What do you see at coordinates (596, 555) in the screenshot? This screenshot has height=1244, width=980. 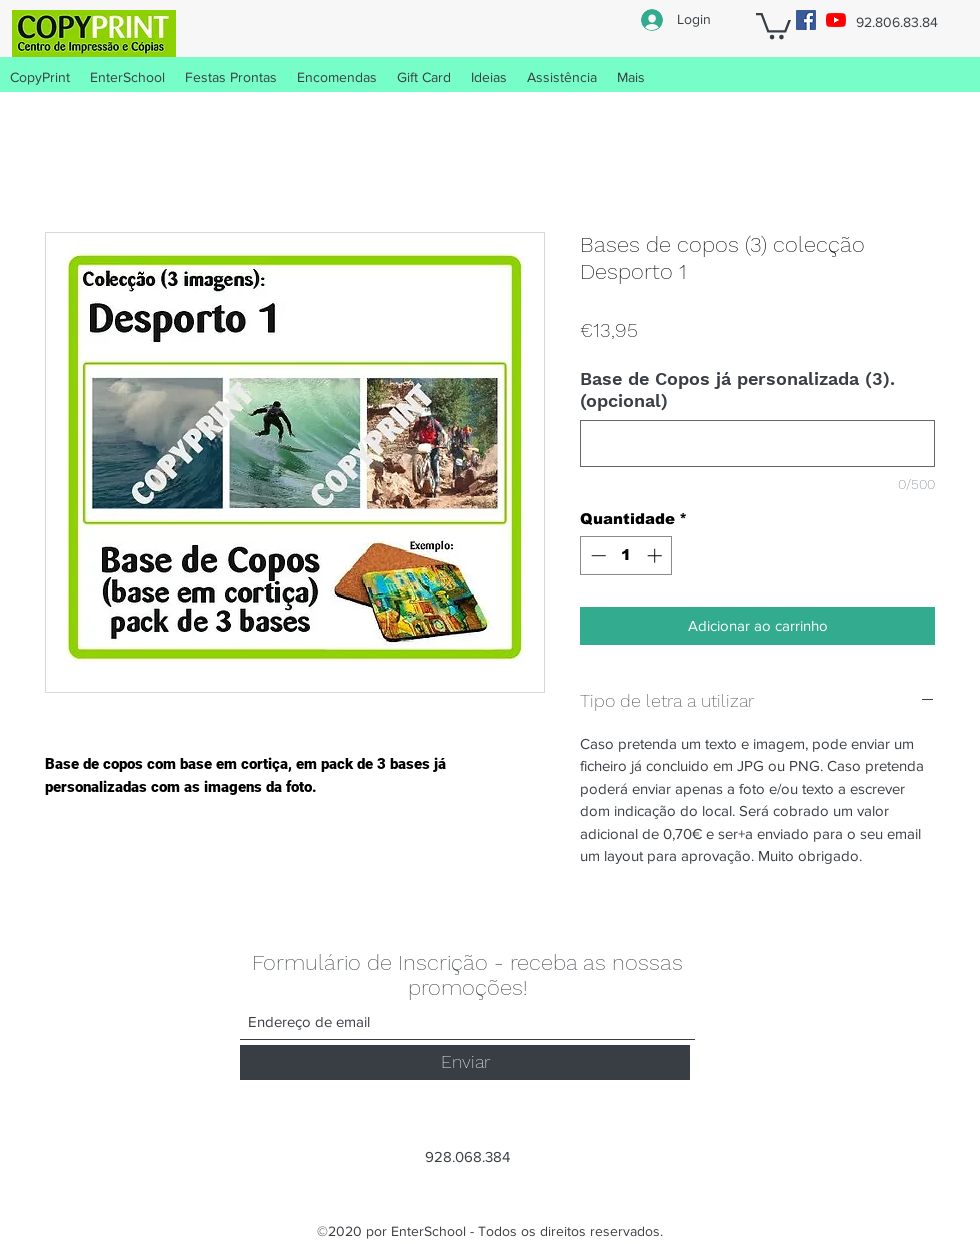 I see `[Decrement]` at bounding box center [596, 555].